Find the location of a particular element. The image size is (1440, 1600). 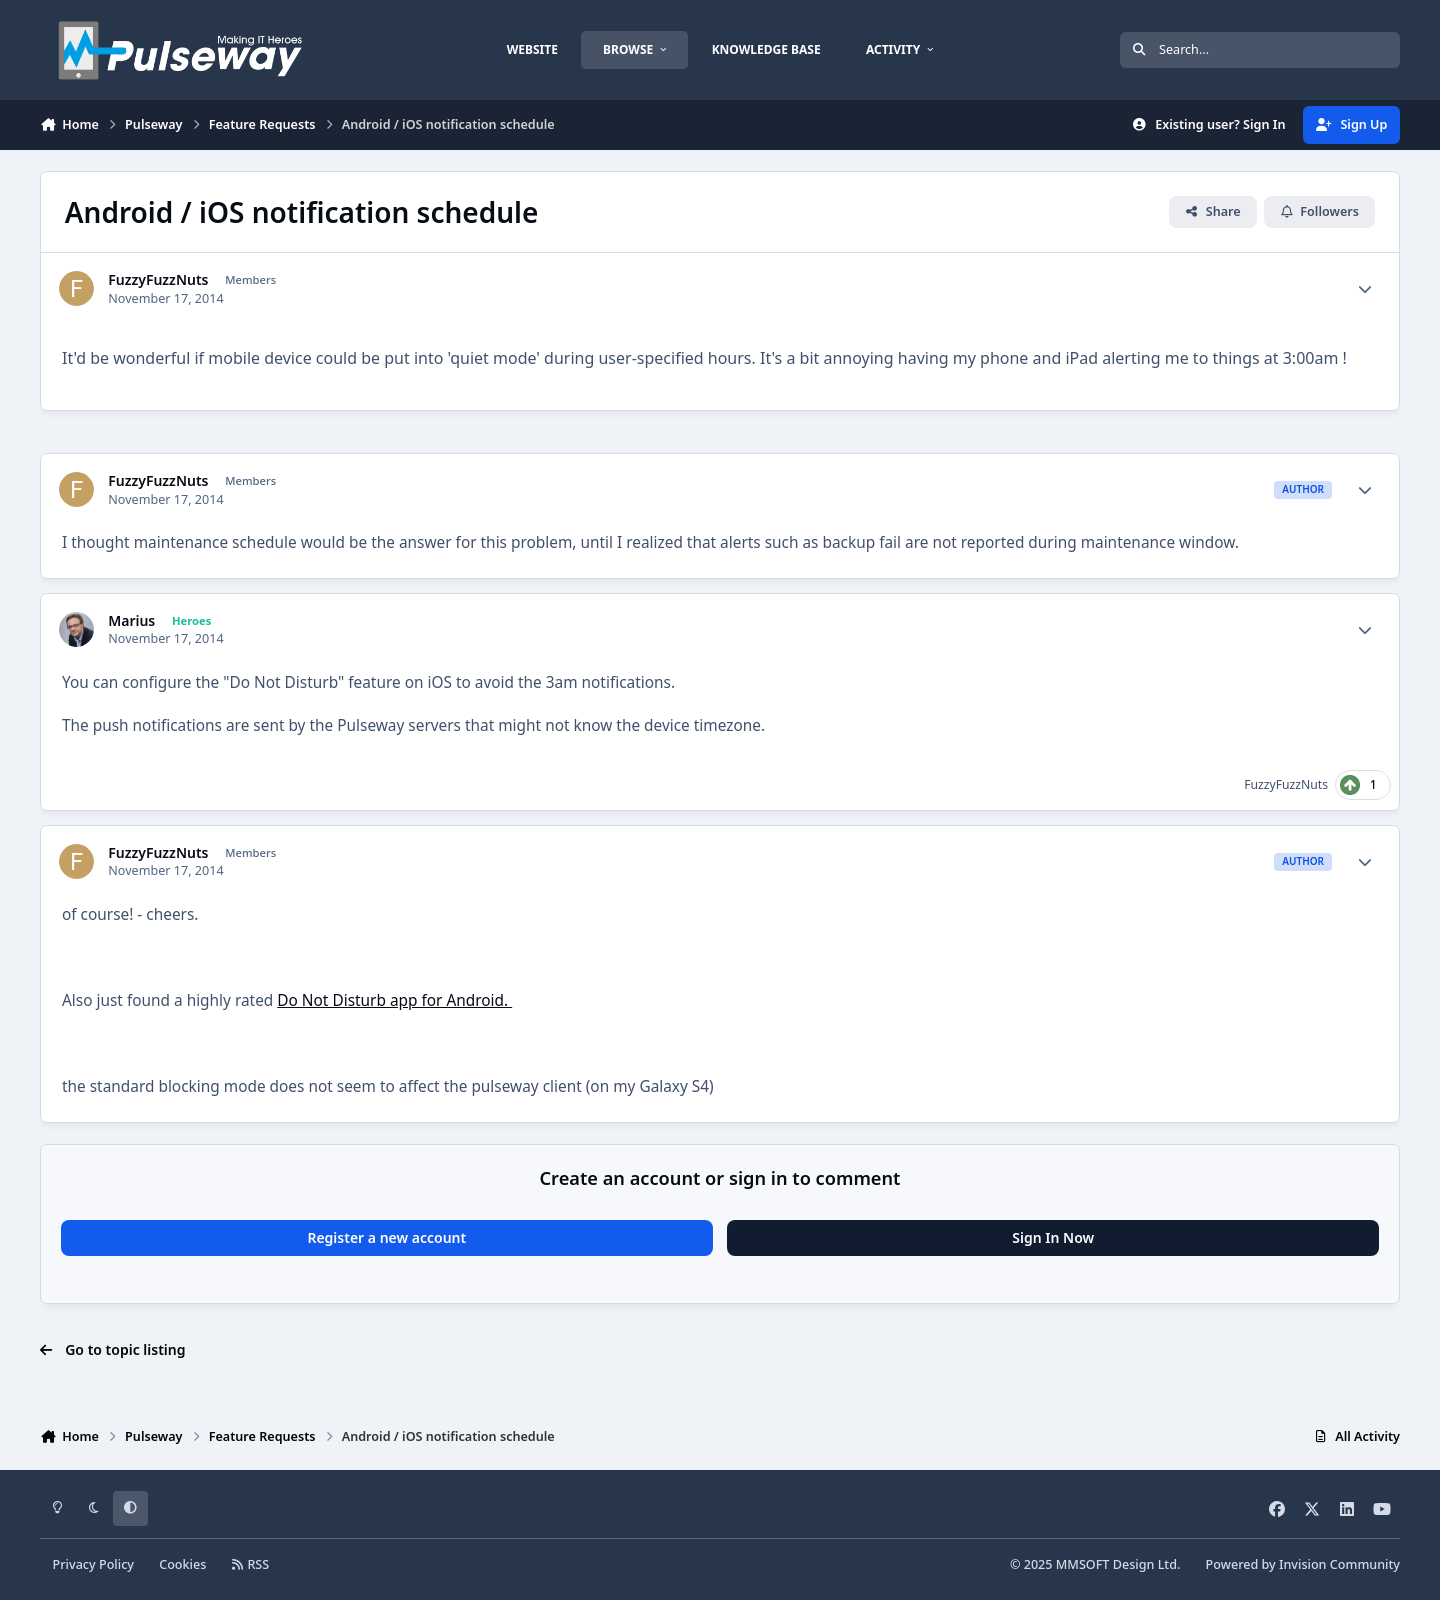

Register a new account is located at coordinates (386, 1237).